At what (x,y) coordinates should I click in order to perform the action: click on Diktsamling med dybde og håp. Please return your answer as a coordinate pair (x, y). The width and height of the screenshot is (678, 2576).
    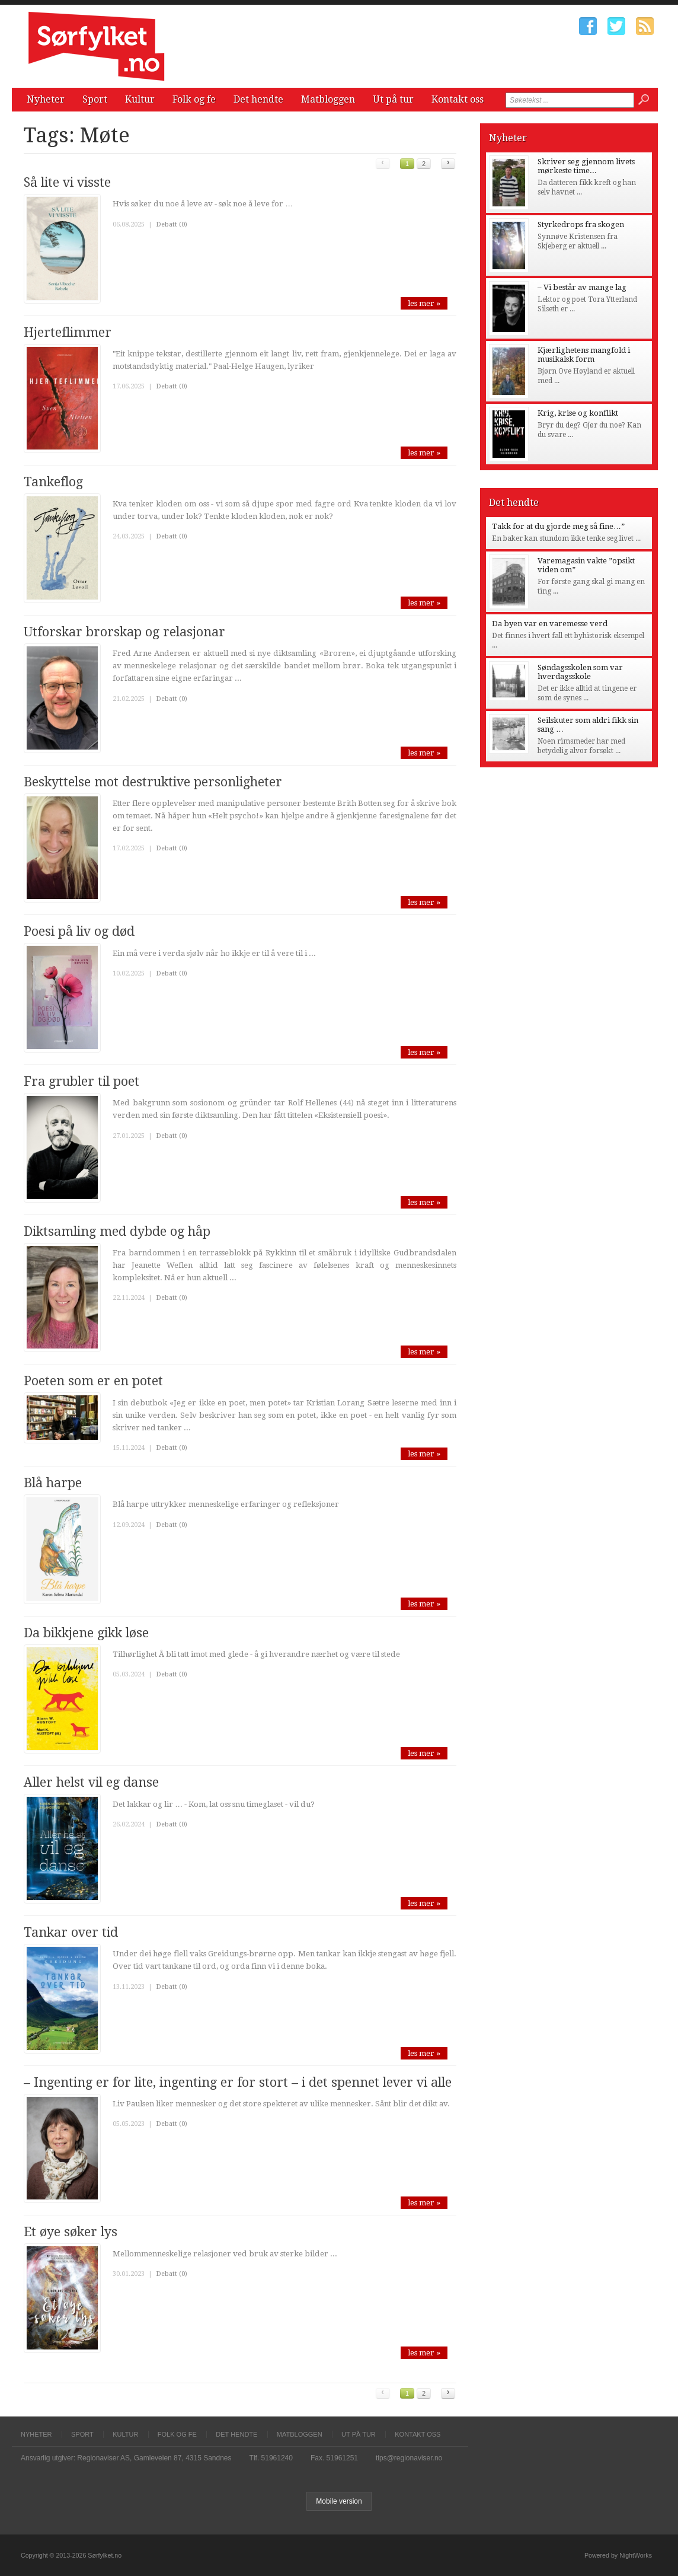
    Looking at the image, I should click on (117, 1231).